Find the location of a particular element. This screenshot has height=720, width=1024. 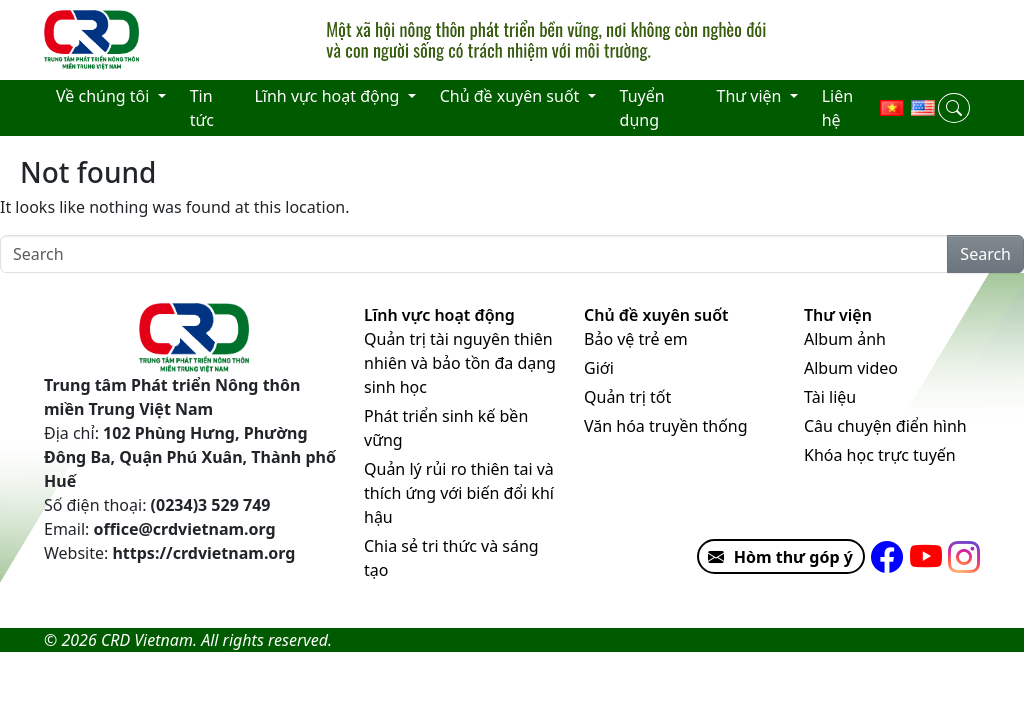

Khóa học trực tuyến is located at coordinates (880, 455).